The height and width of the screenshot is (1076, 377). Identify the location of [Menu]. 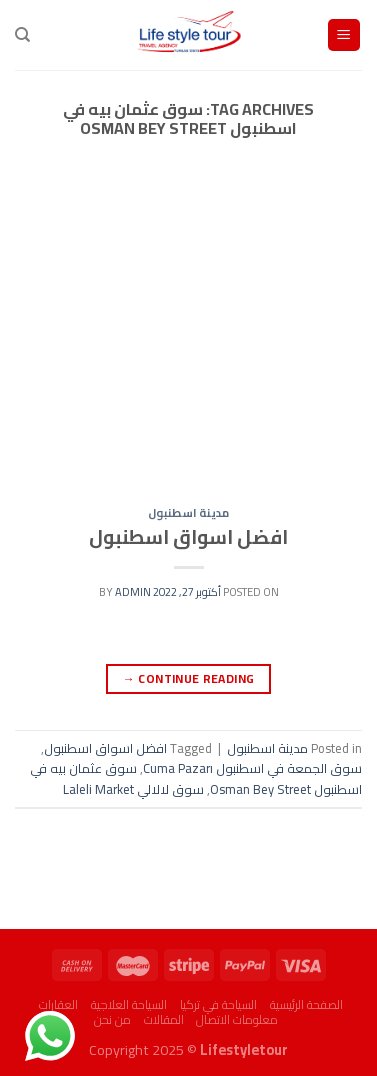
(344, 35).